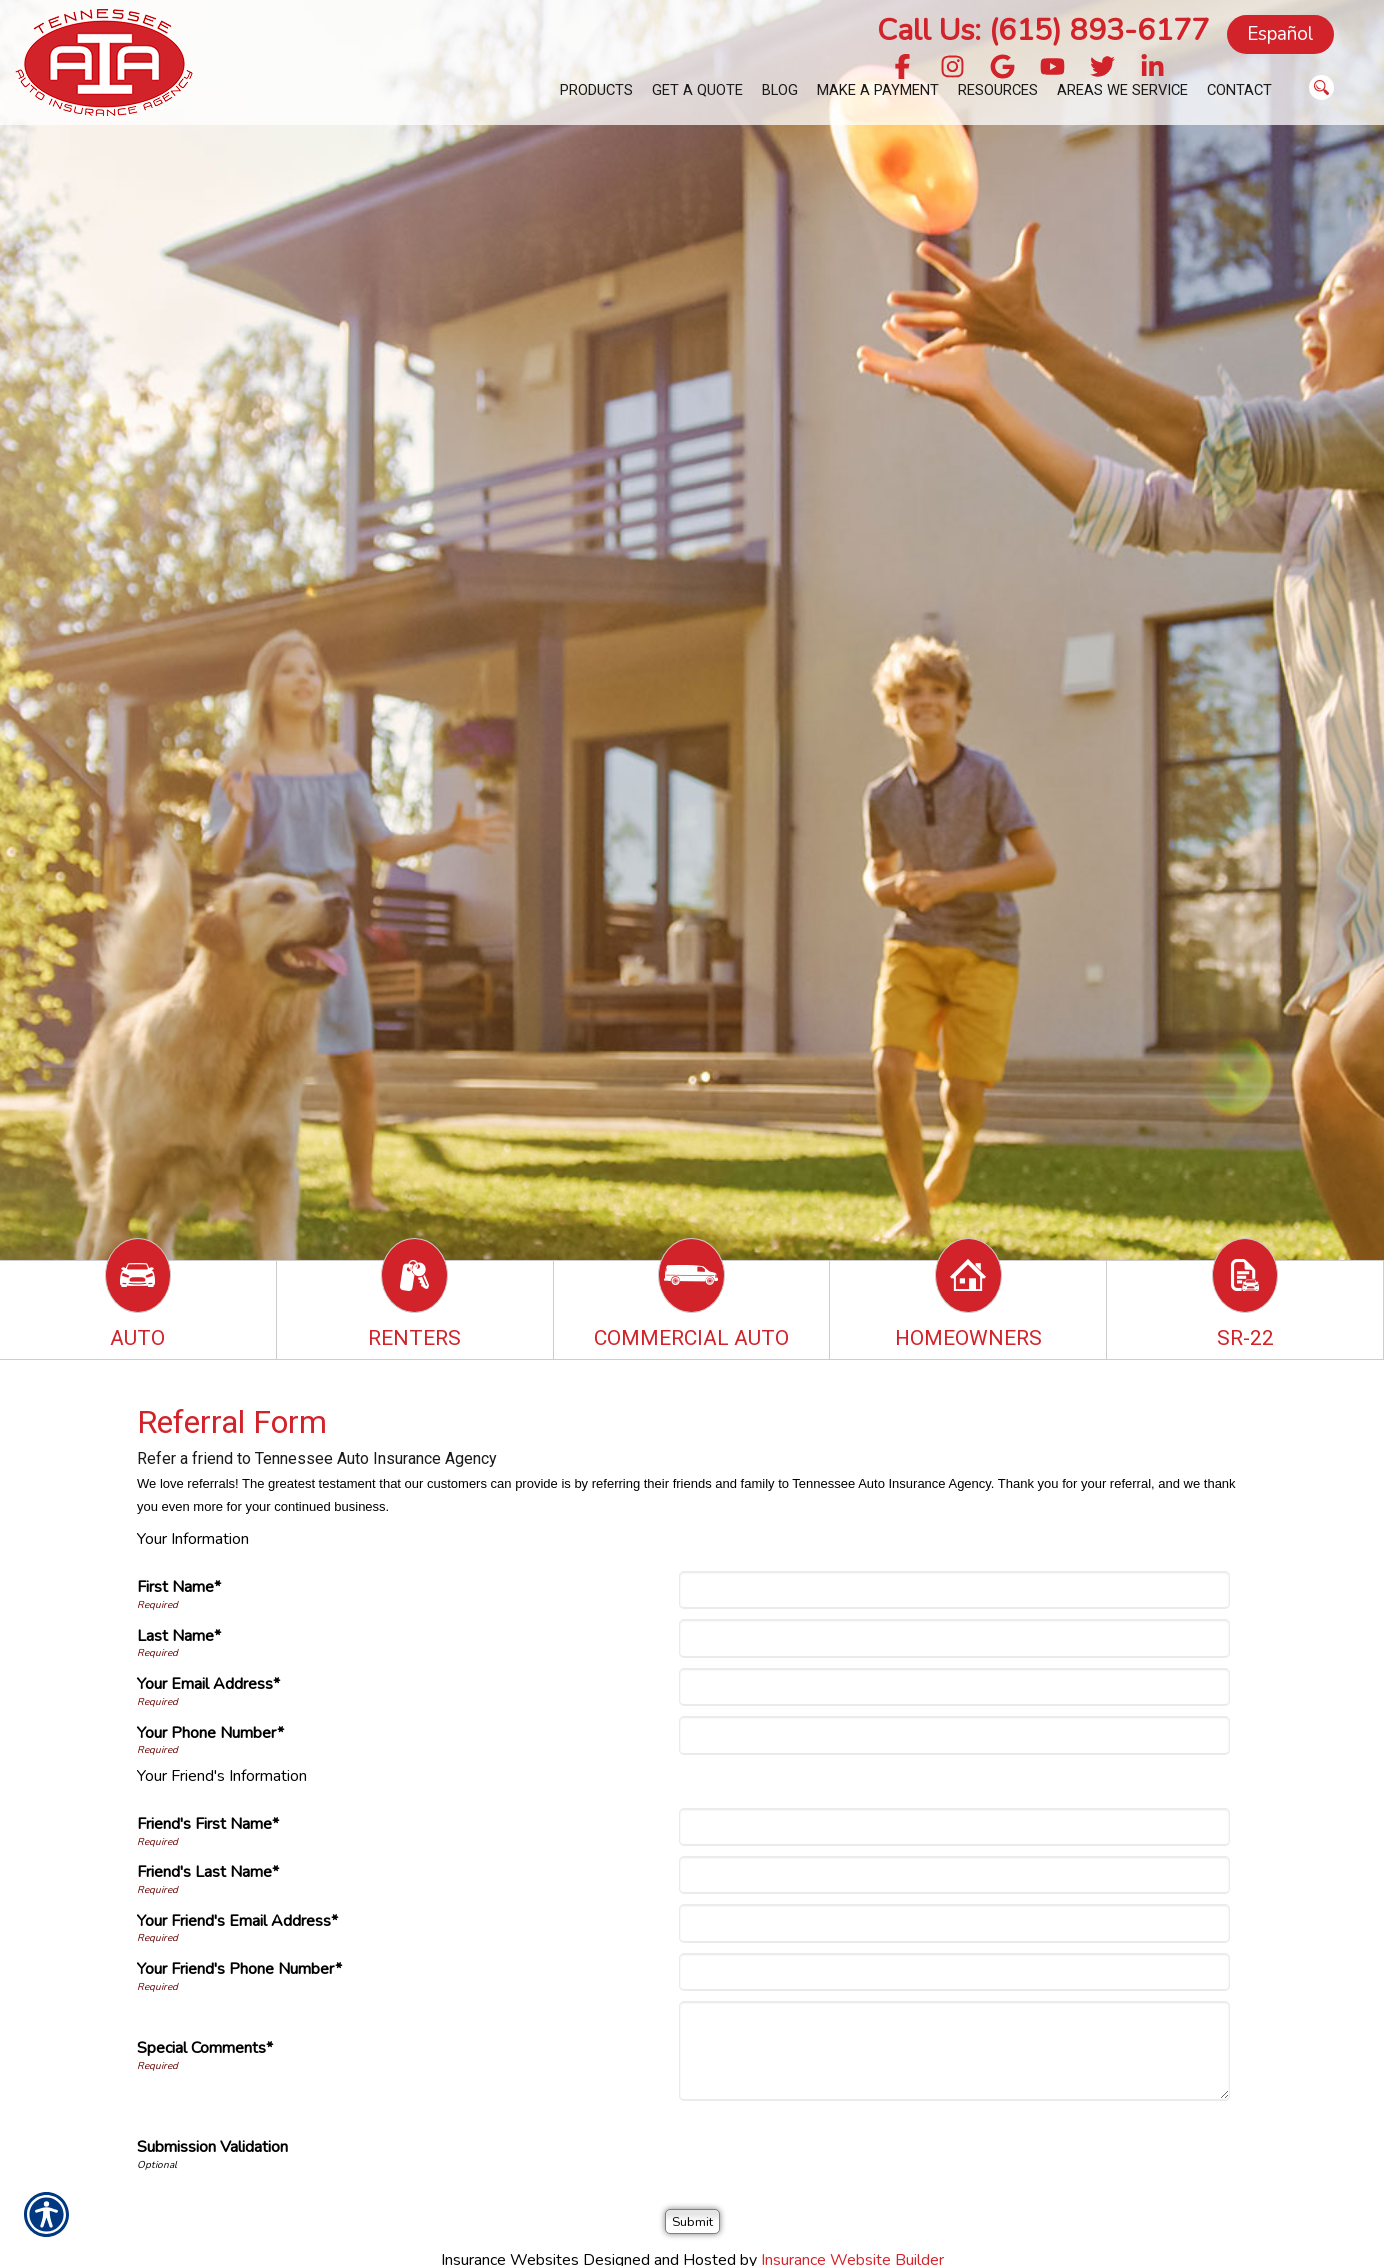 The image size is (1384, 2266). What do you see at coordinates (179, 1587) in the screenshot?
I see `First Name*` at bounding box center [179, 1587].